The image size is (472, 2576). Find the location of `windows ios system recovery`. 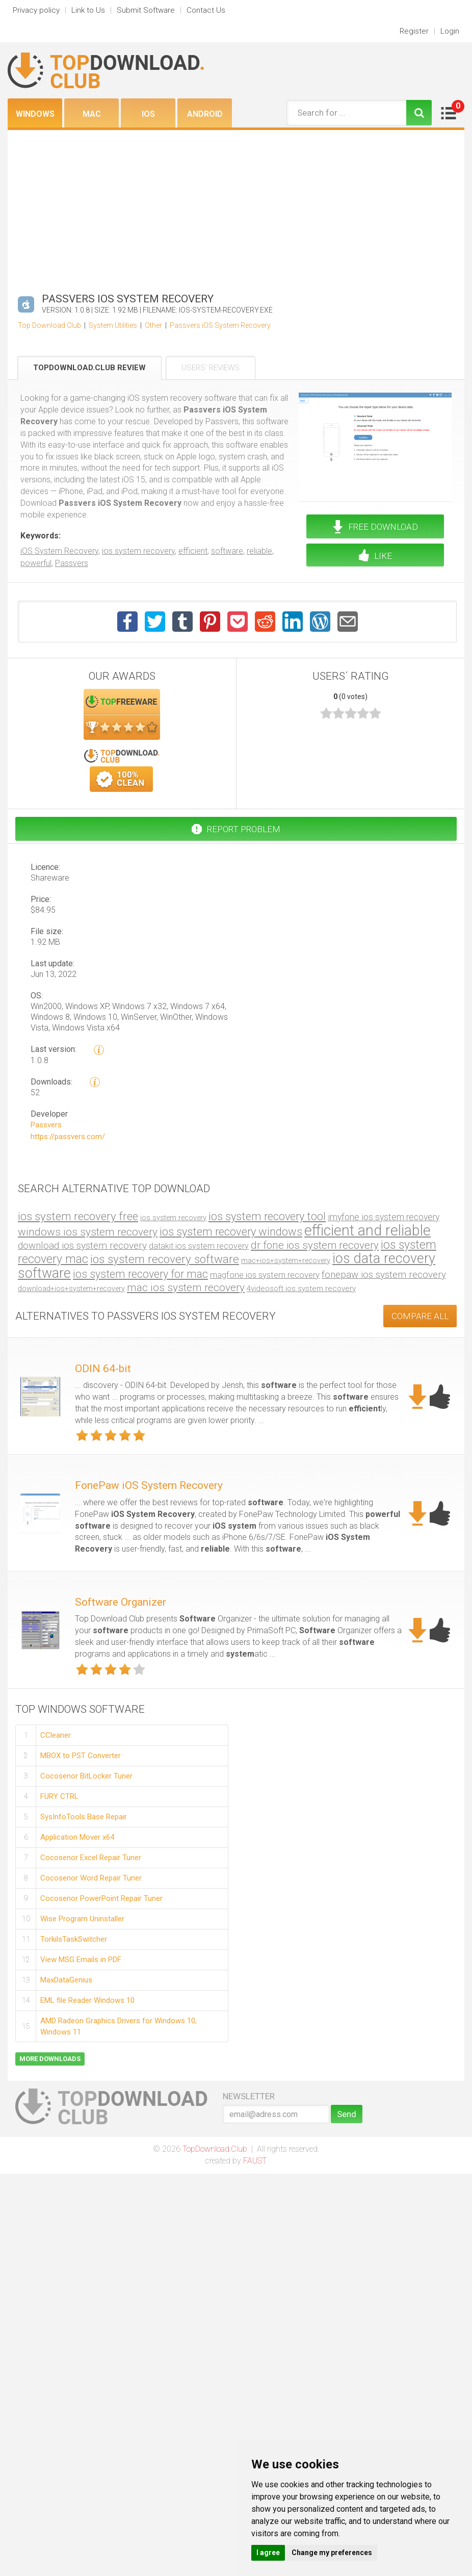

windows ios system recovery is located at coordinates (88, 1232).